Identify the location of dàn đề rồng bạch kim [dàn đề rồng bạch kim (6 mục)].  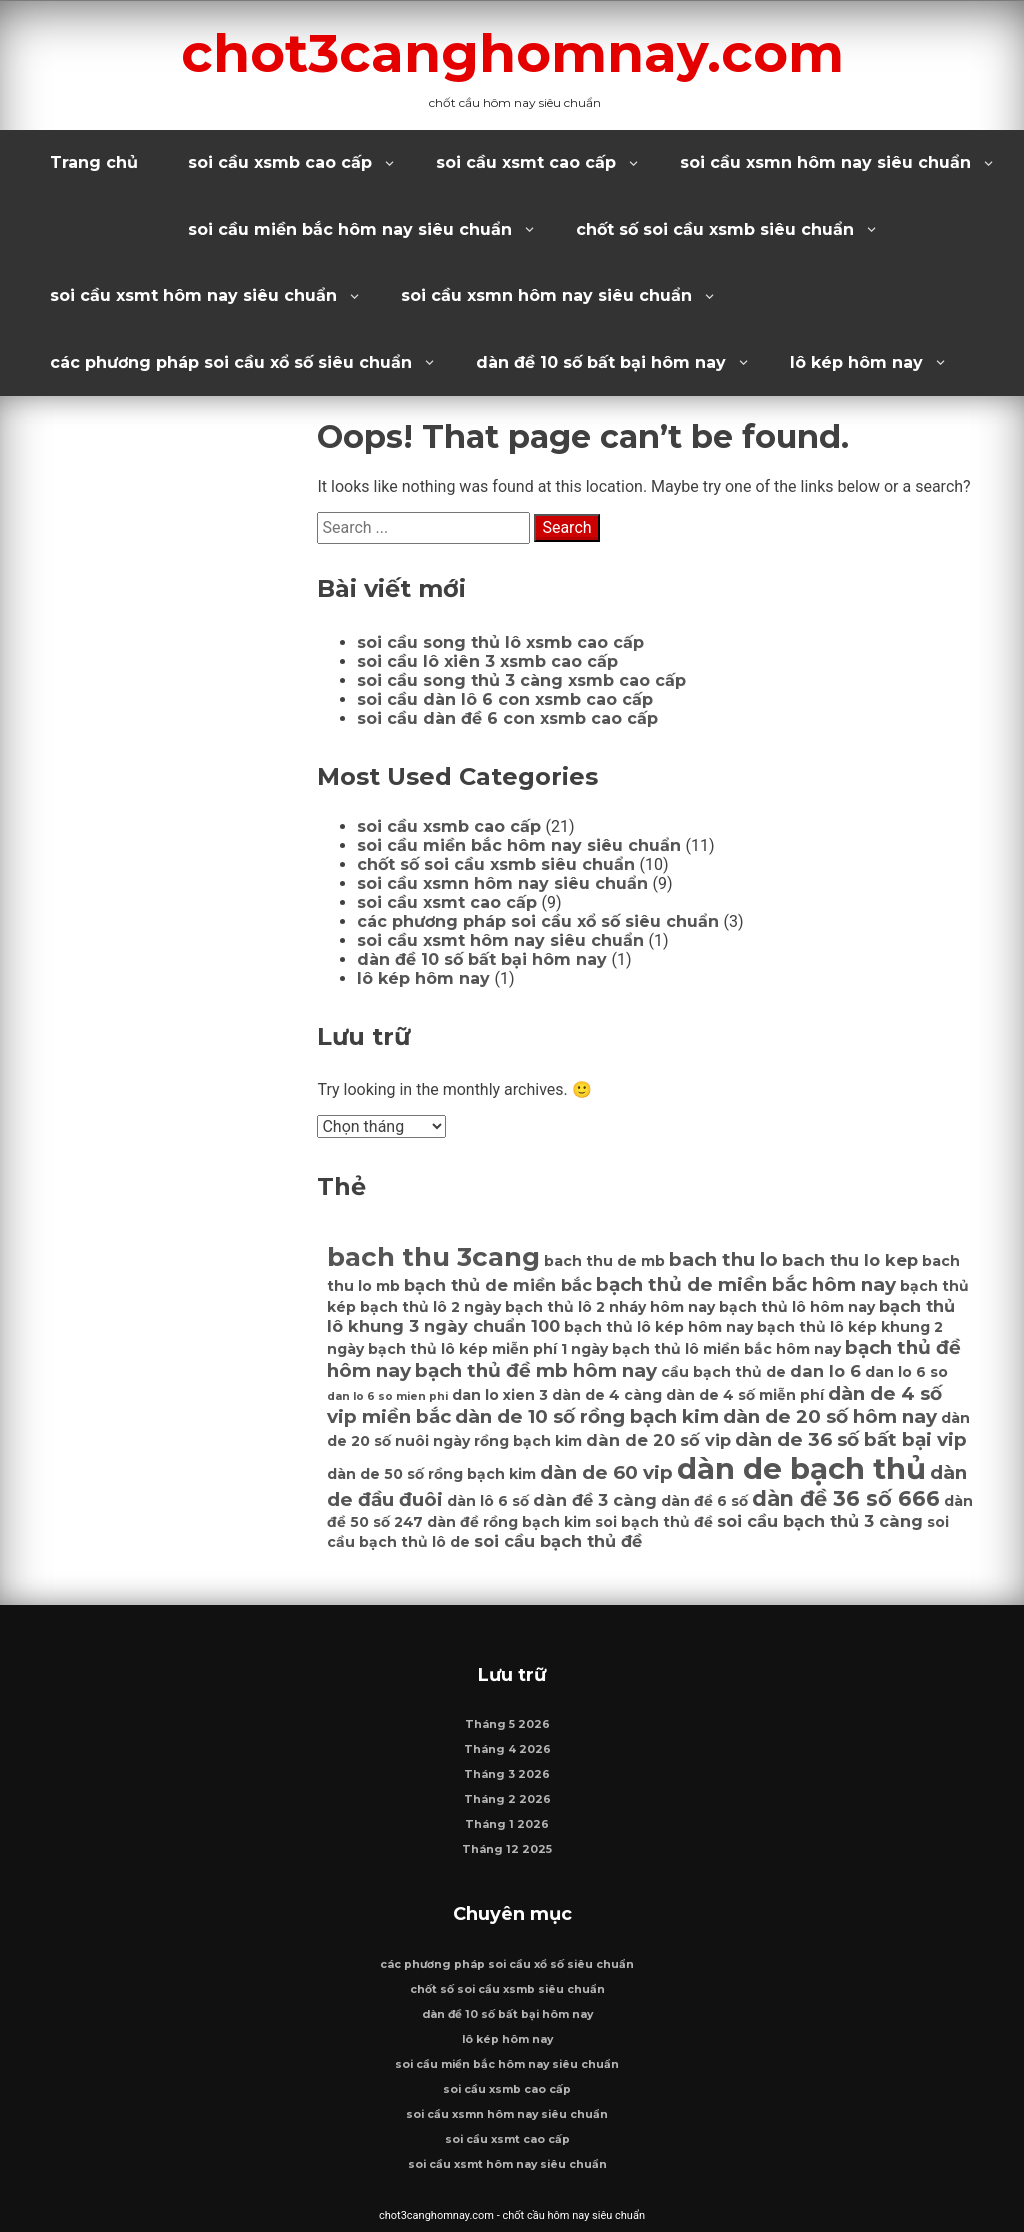
(509, 1522).